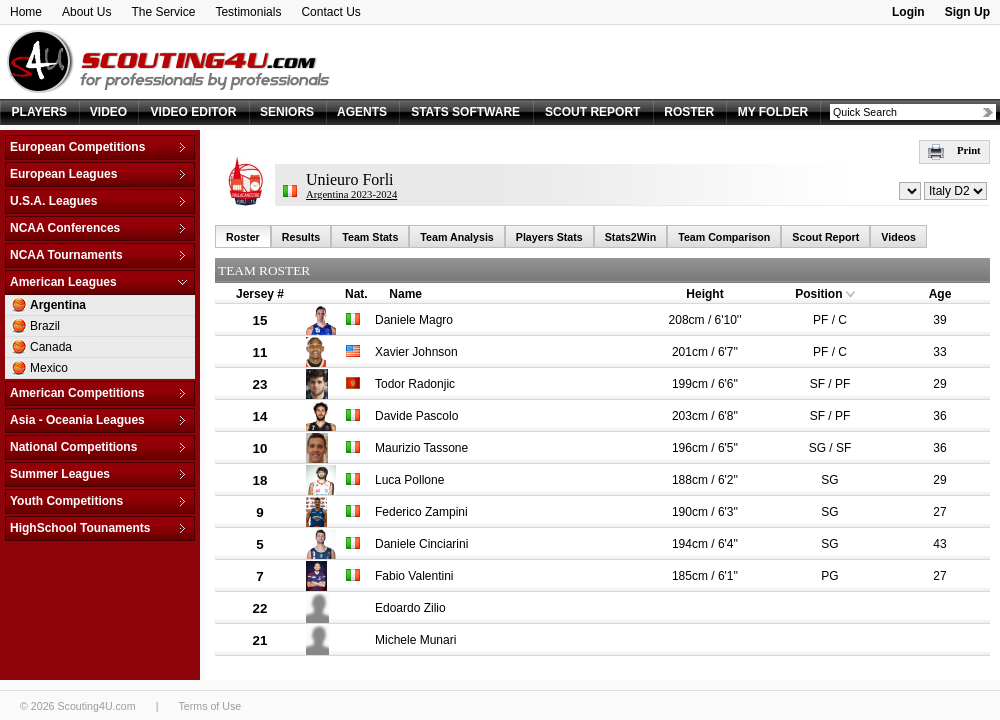  Describe the element at coordinates (108, 112) in the screenshot. I see `VIDEO` at that location.